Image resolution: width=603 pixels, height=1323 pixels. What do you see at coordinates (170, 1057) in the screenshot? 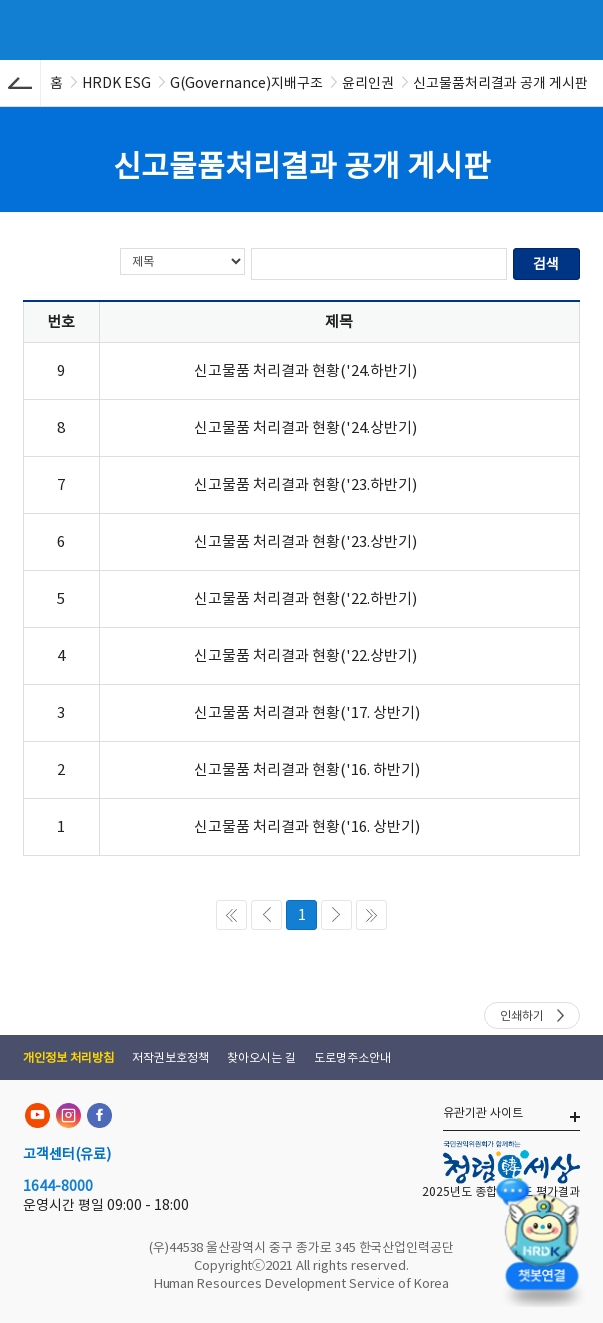
I see `저작권보호정책` at bounding box center [170, 1057].